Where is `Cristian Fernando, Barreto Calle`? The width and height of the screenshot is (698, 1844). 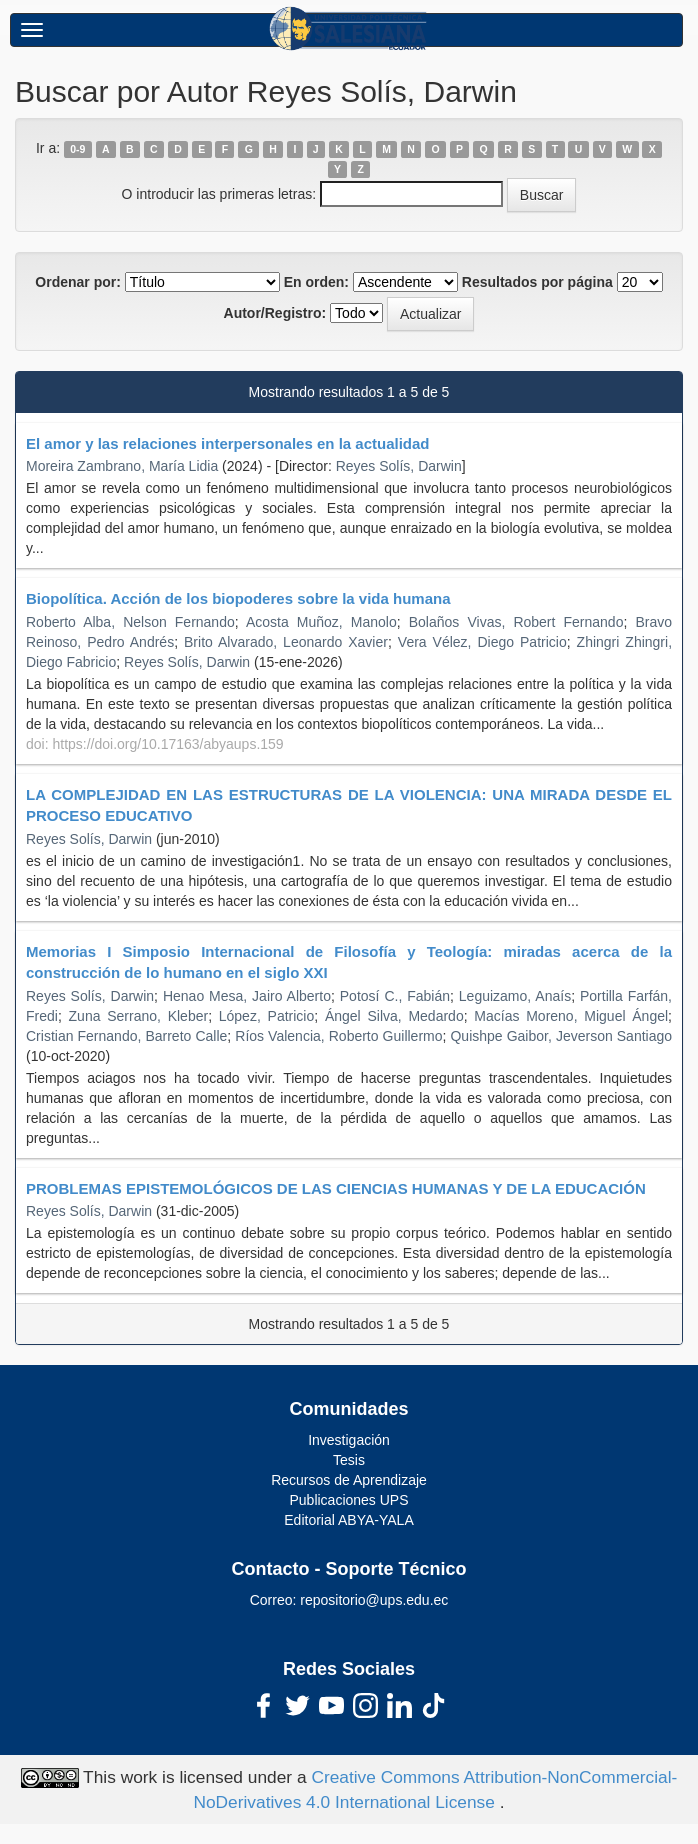
Cristian Fernando, Barreto Calle is located at coordinates (126, 1036).